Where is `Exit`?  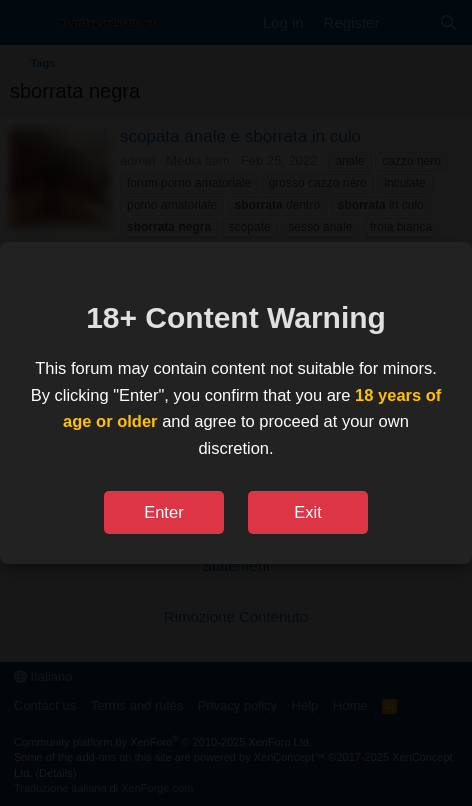
Exit is located at coordinates (308, 512).